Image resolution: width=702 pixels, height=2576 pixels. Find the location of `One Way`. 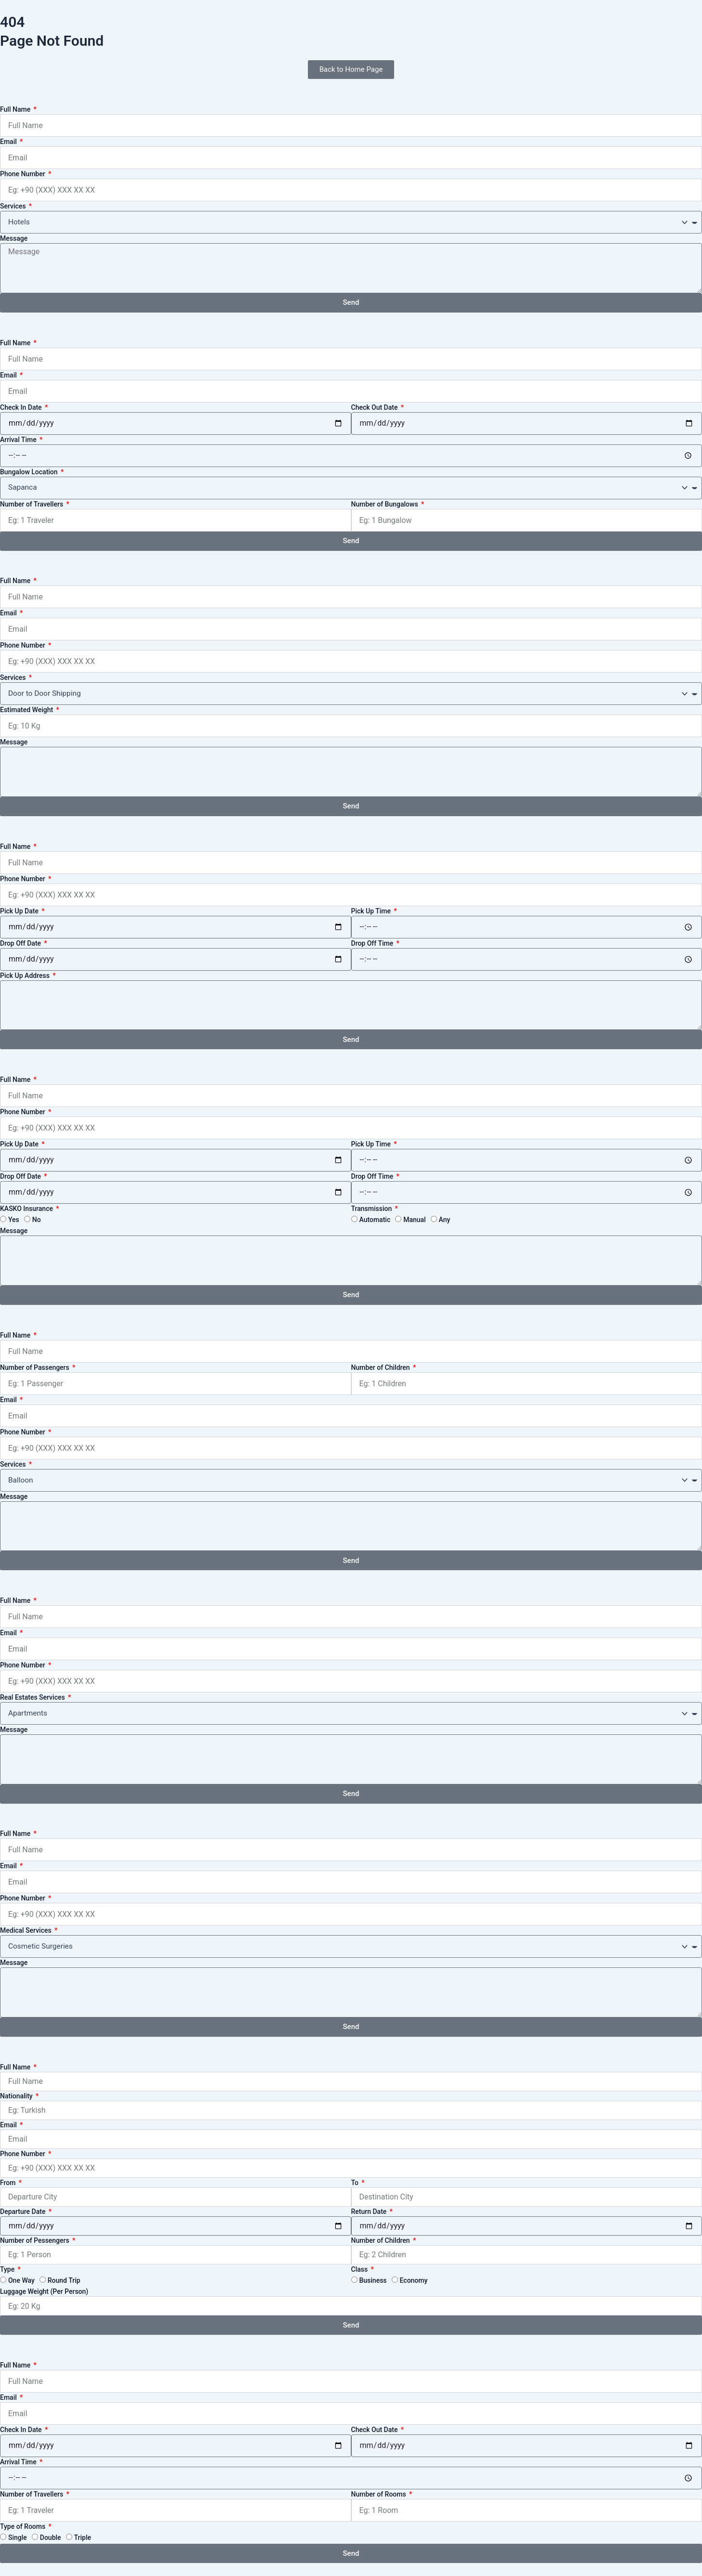

One Way is located at coordinates (21, 2280).